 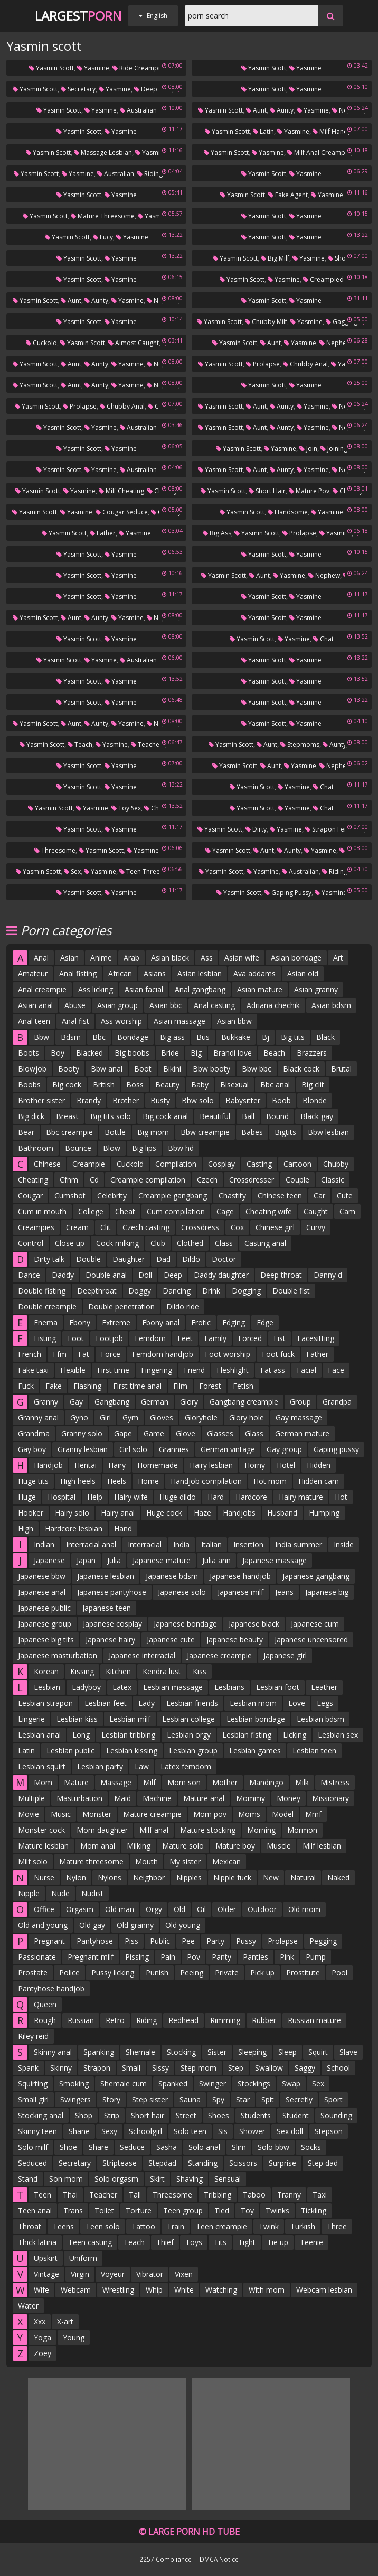 I want to click on Lesbian group, so click(x=193, y=1751).